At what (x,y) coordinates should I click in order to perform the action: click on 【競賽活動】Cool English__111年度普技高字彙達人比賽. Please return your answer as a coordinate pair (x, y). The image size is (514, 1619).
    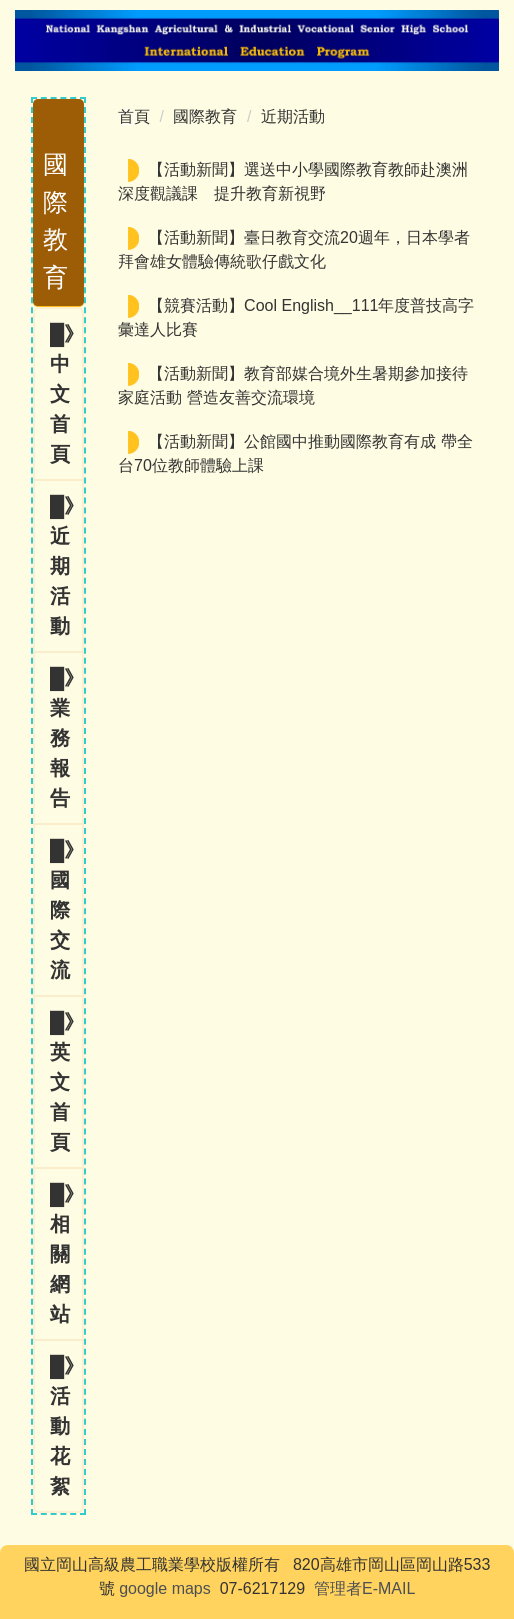
    Looking at the image, I should click on (296, 317).